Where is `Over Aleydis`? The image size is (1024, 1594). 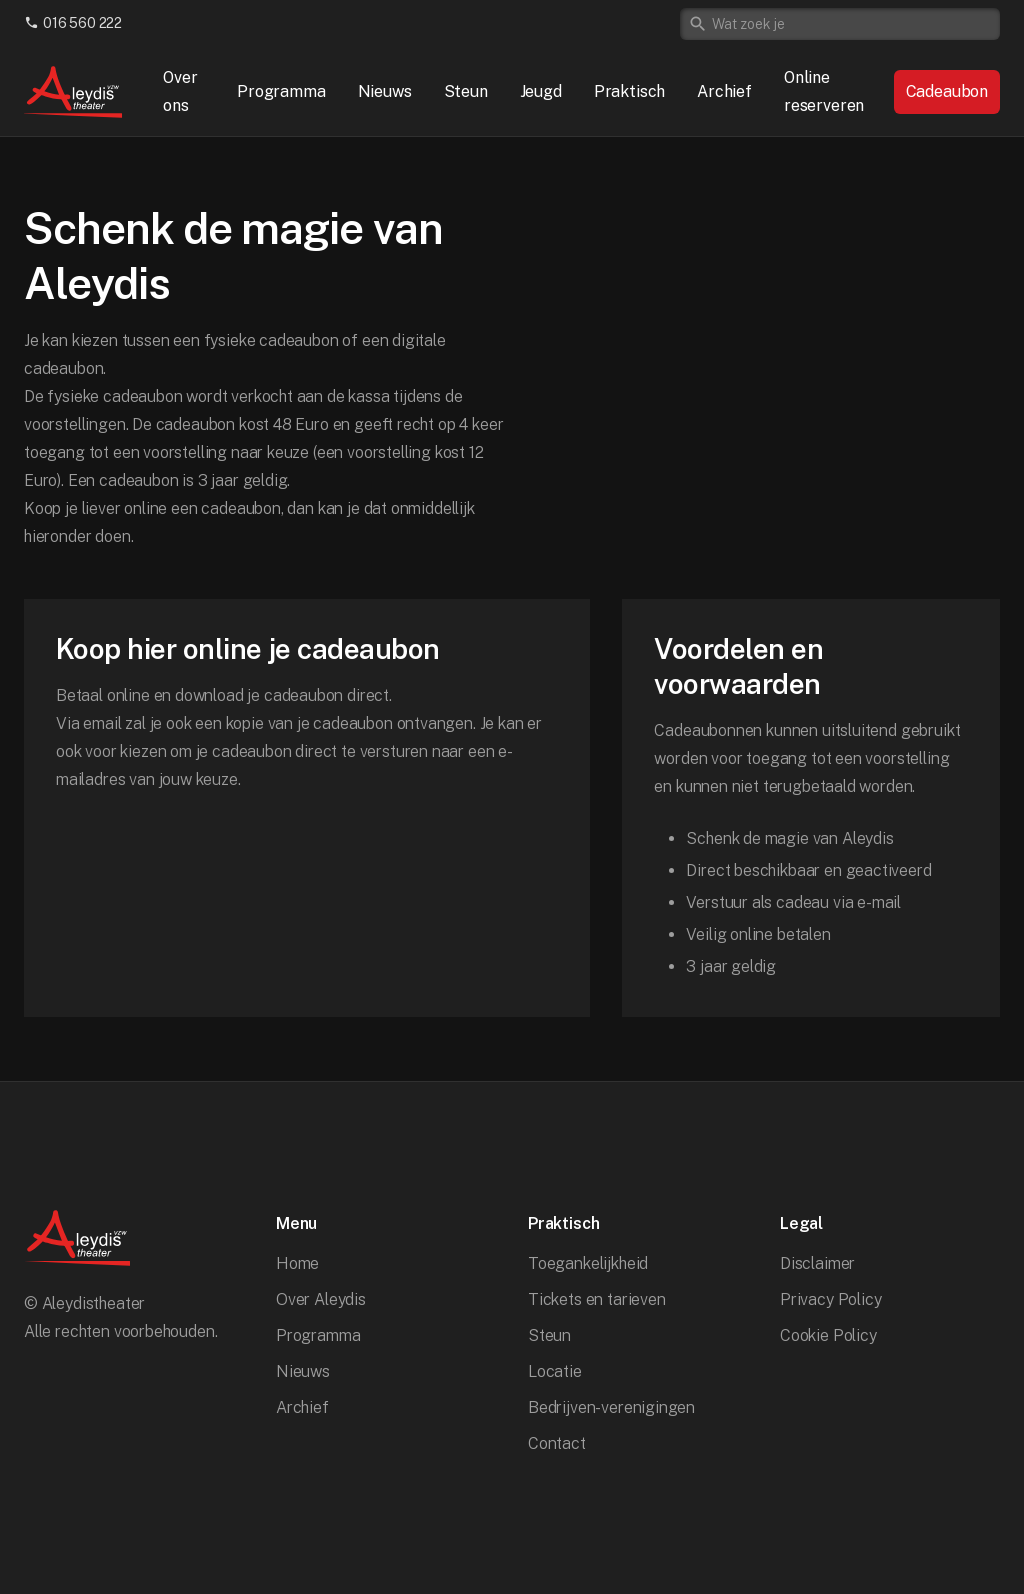 Over Aleydis is located at coordinates (321, 1299).